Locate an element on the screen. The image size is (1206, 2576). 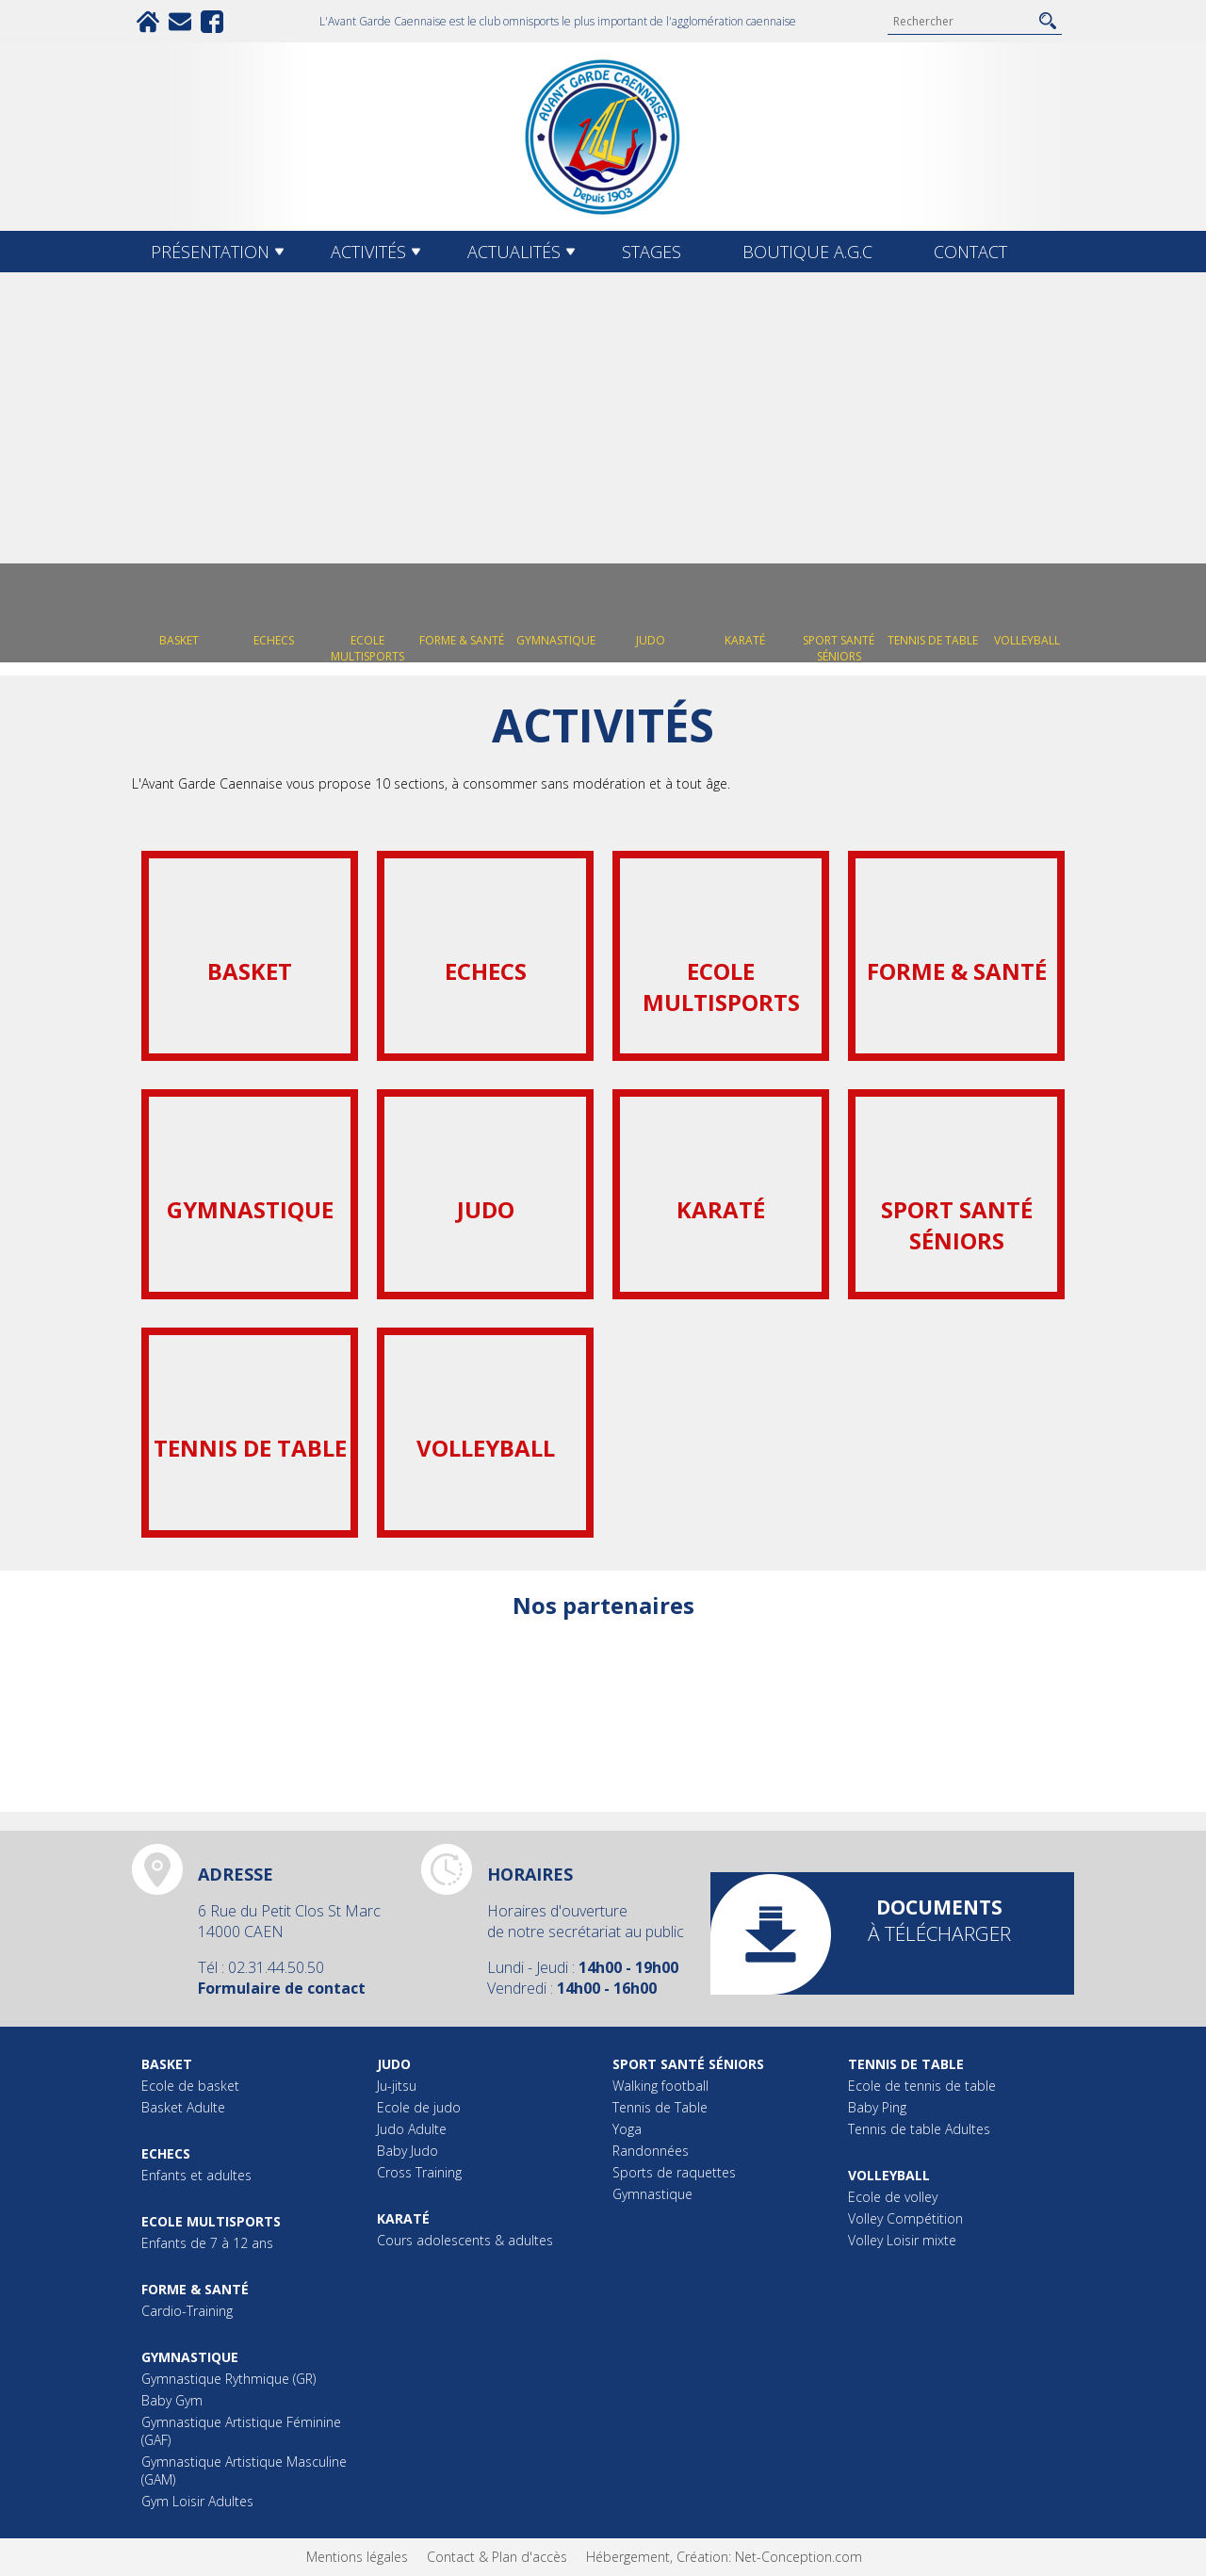
Basket Adulte is located at coordinates (183, 2107).